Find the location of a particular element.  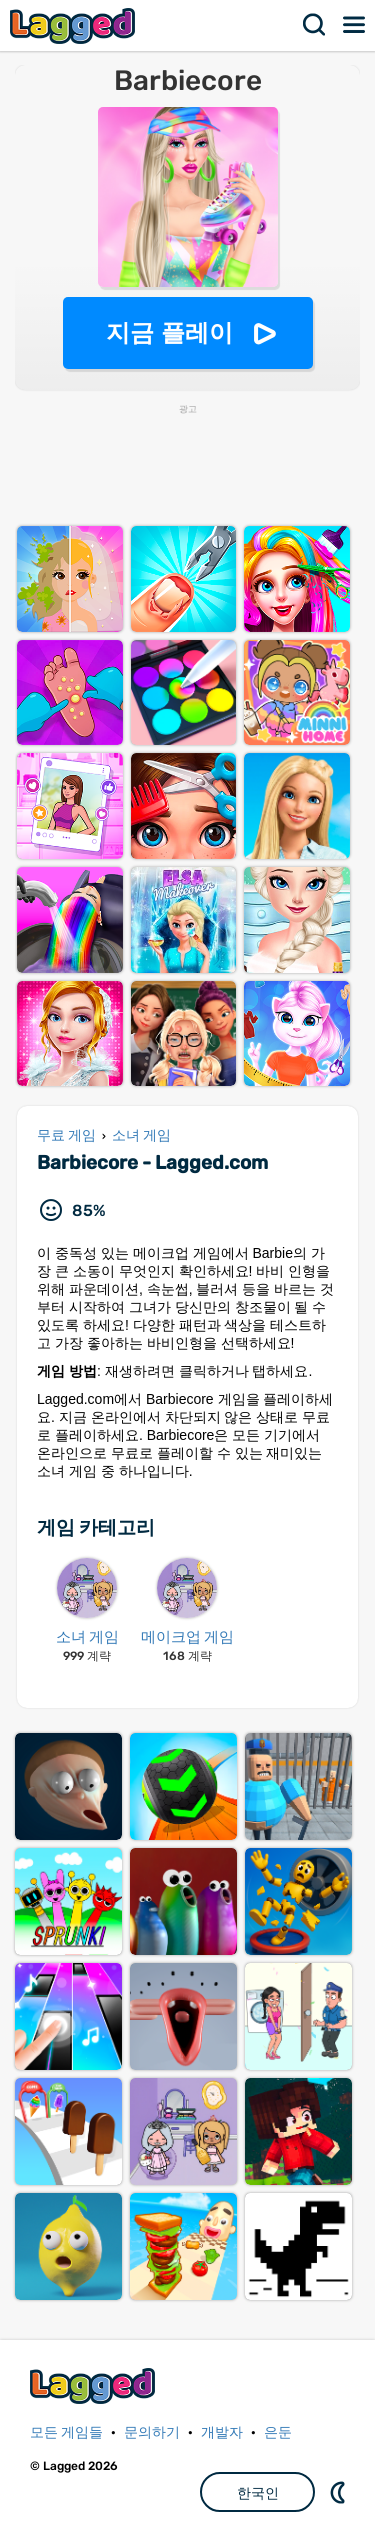

모든 게임들 is located at coordinates (66, 2432).